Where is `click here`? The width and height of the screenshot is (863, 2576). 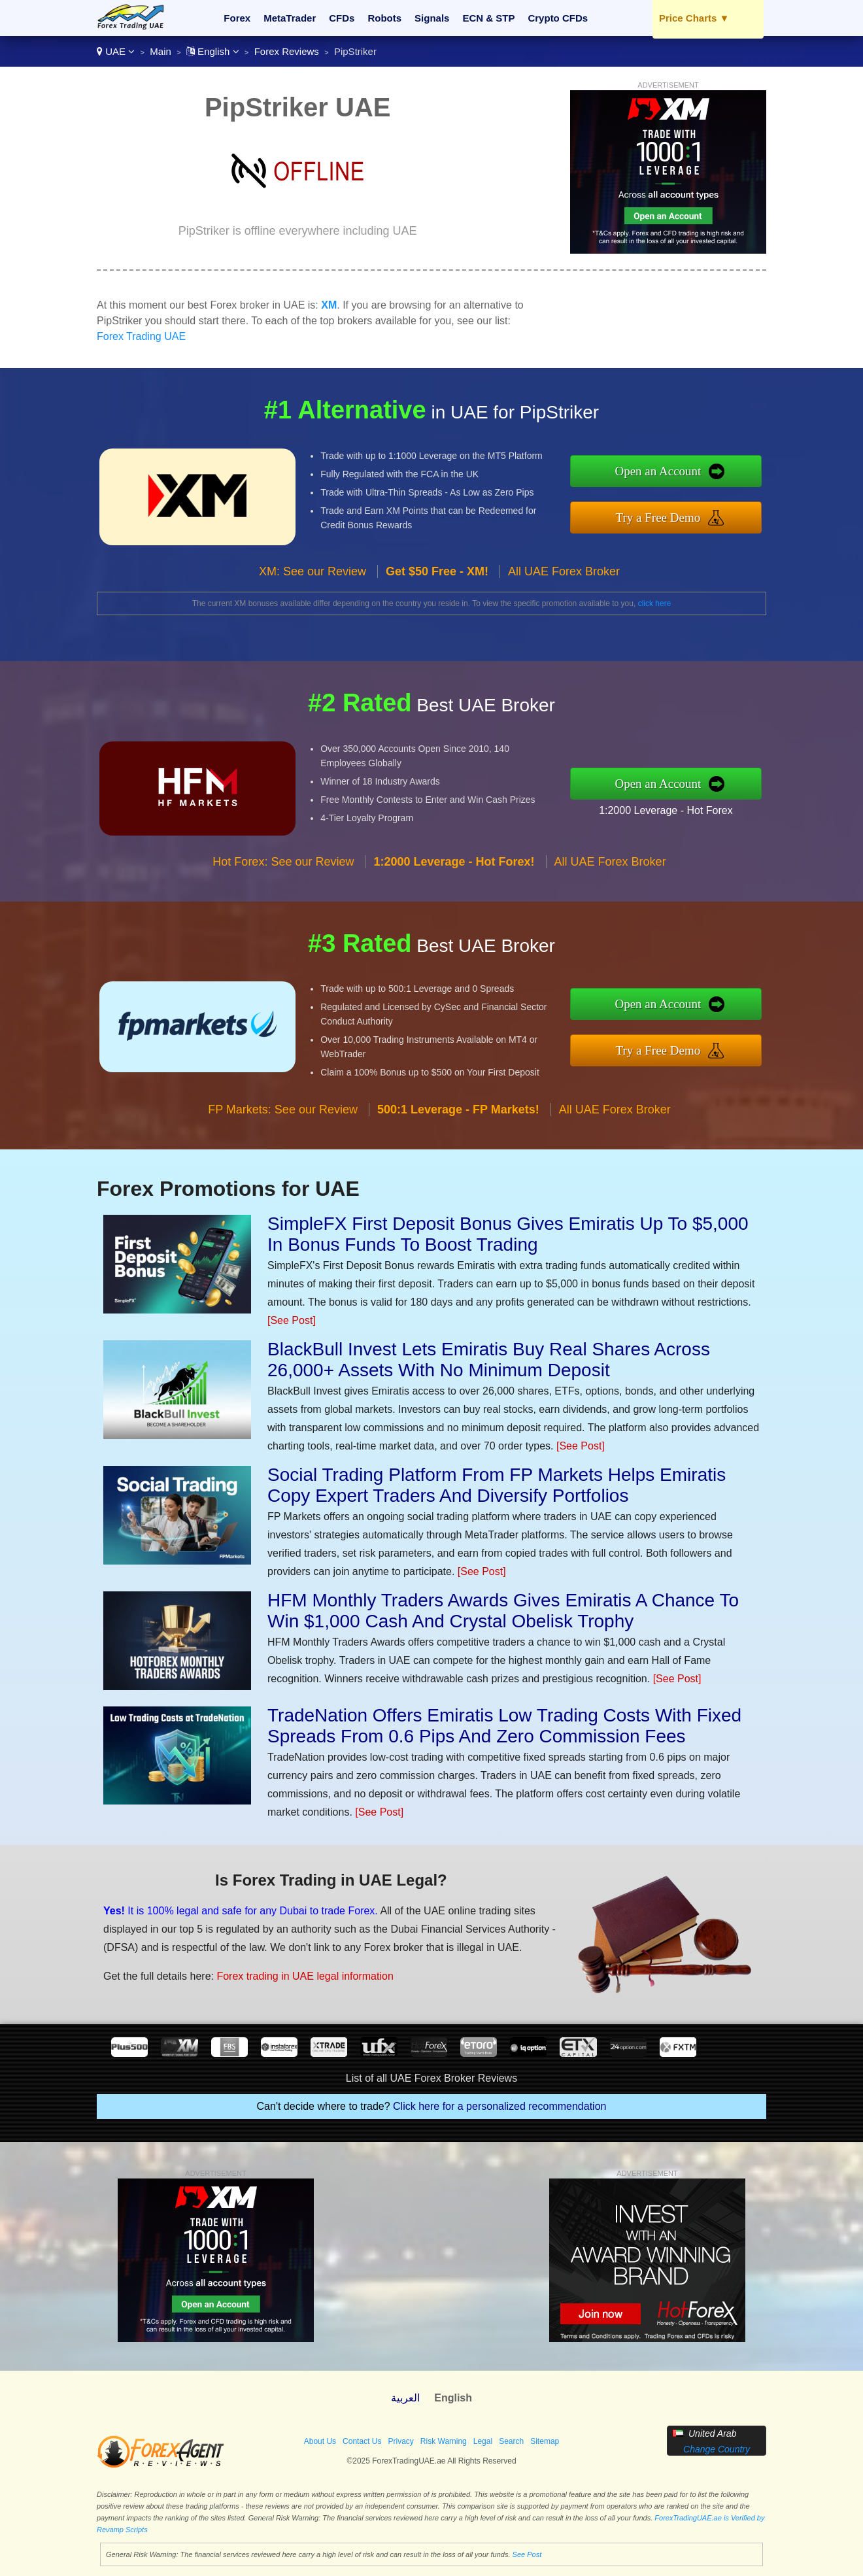 click here is located at coordinates (654, 603).